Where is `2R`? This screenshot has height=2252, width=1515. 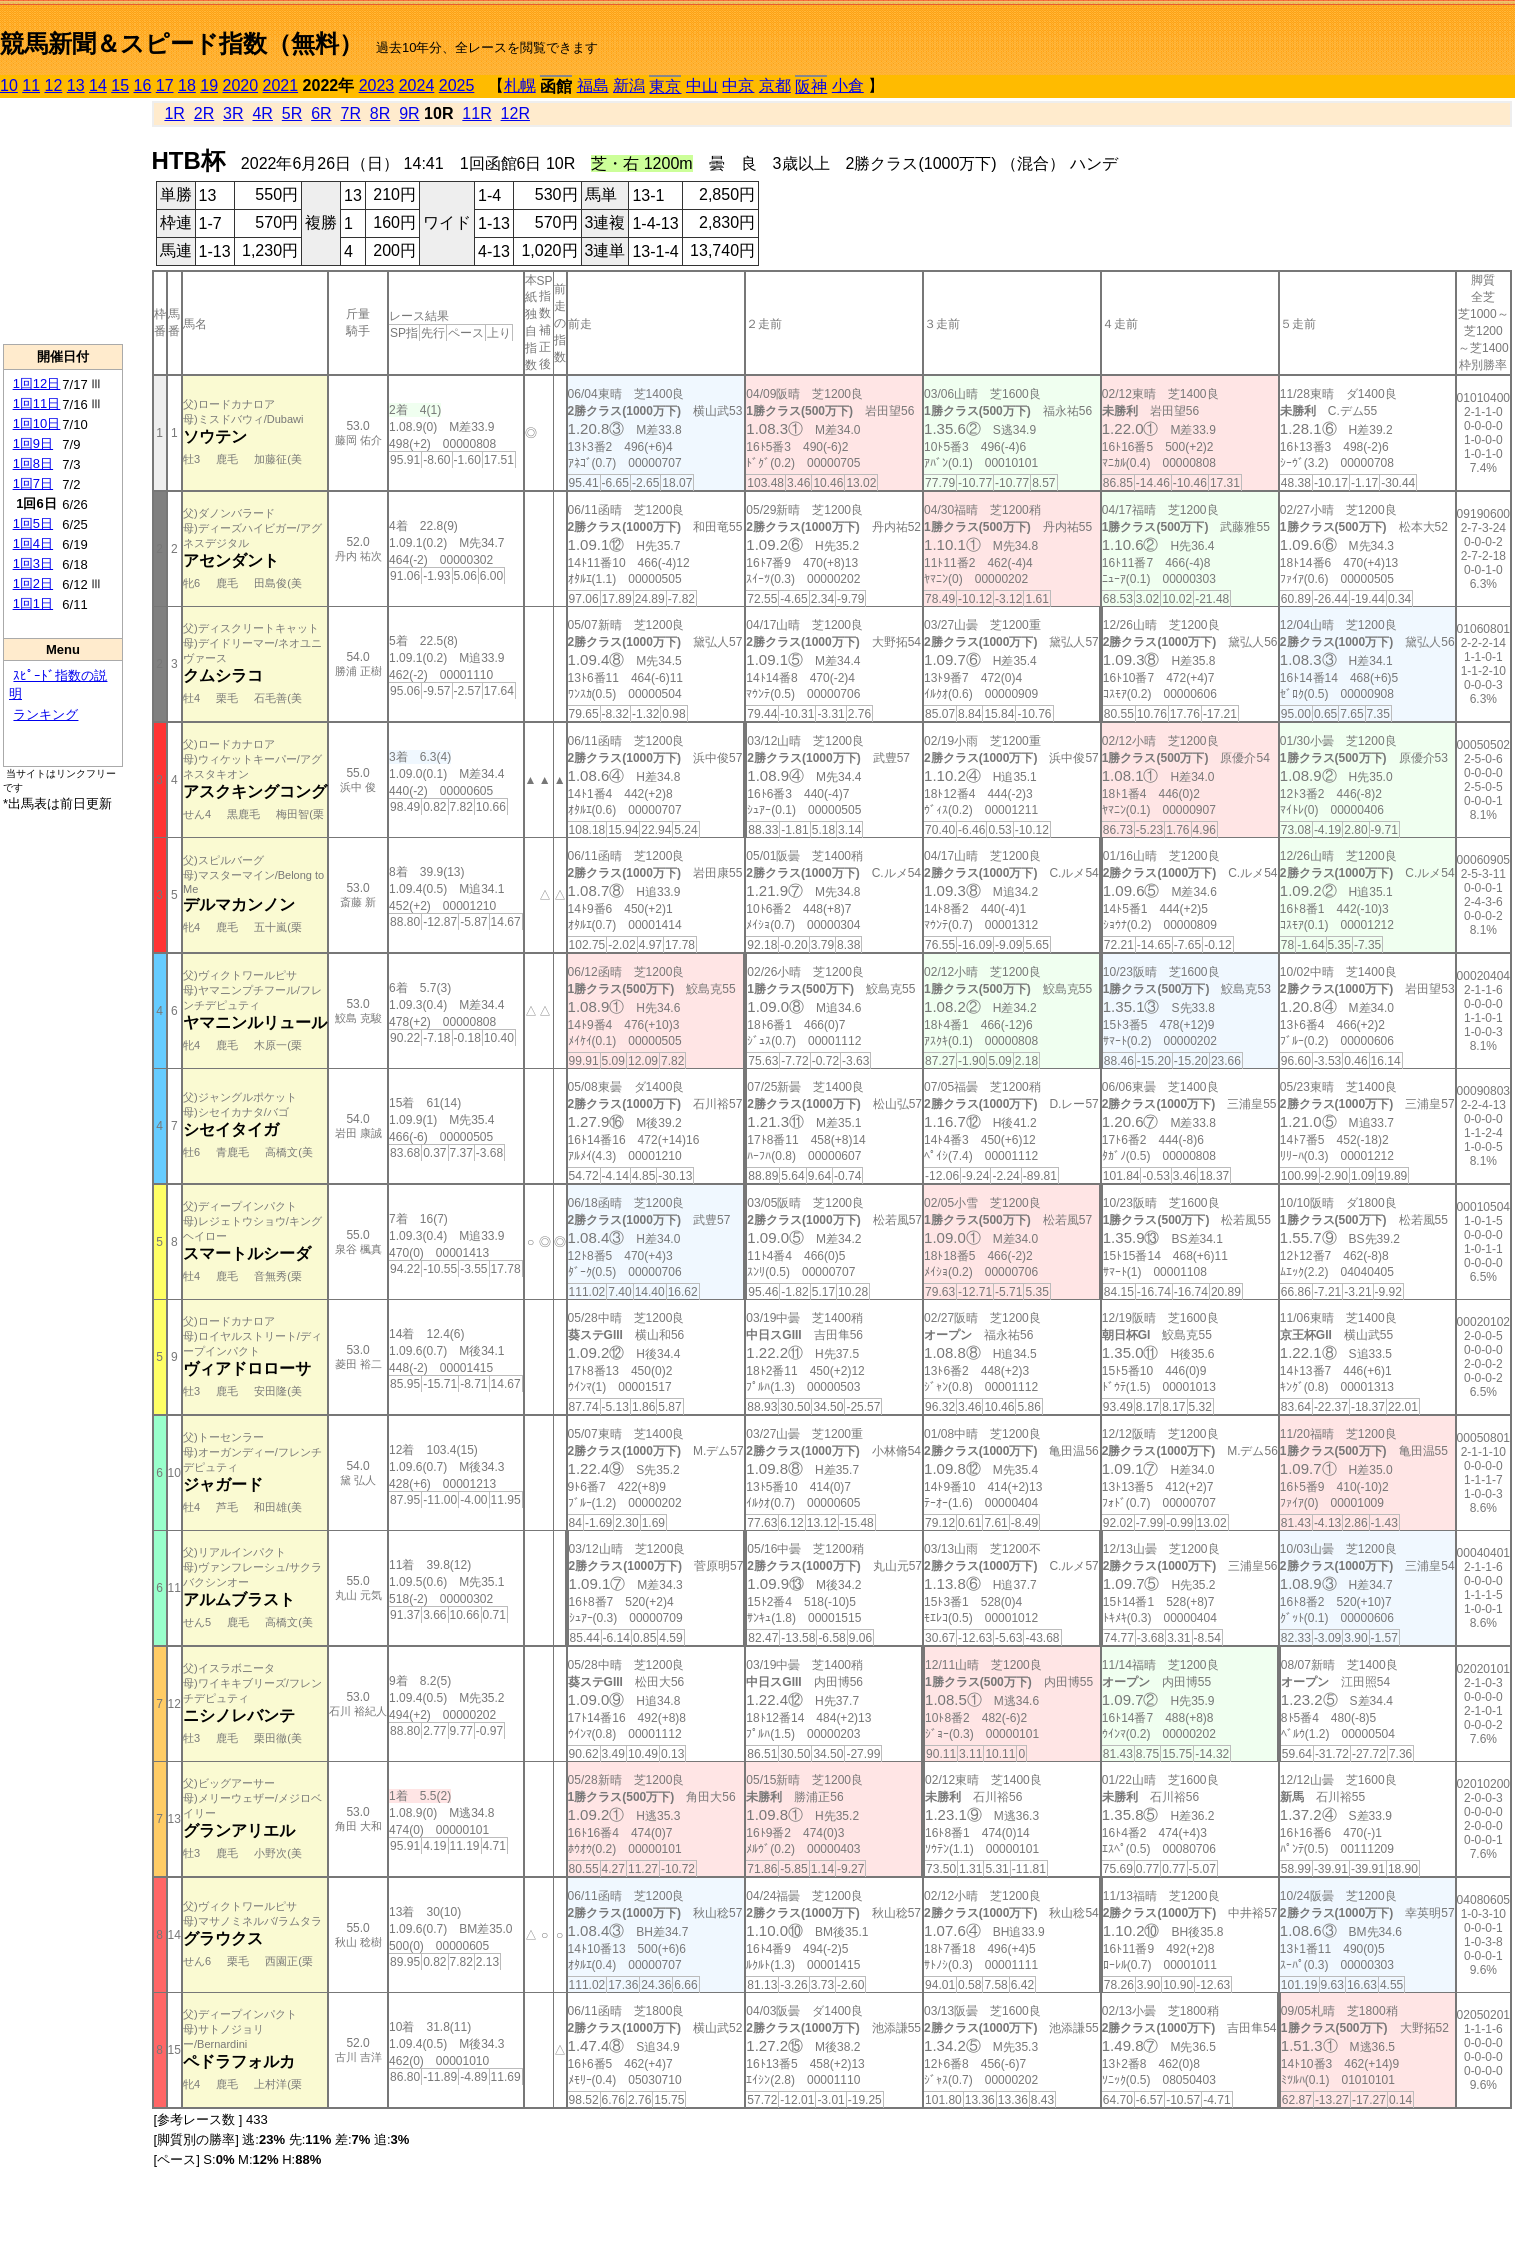 2R is located at coordinates (204, 113).